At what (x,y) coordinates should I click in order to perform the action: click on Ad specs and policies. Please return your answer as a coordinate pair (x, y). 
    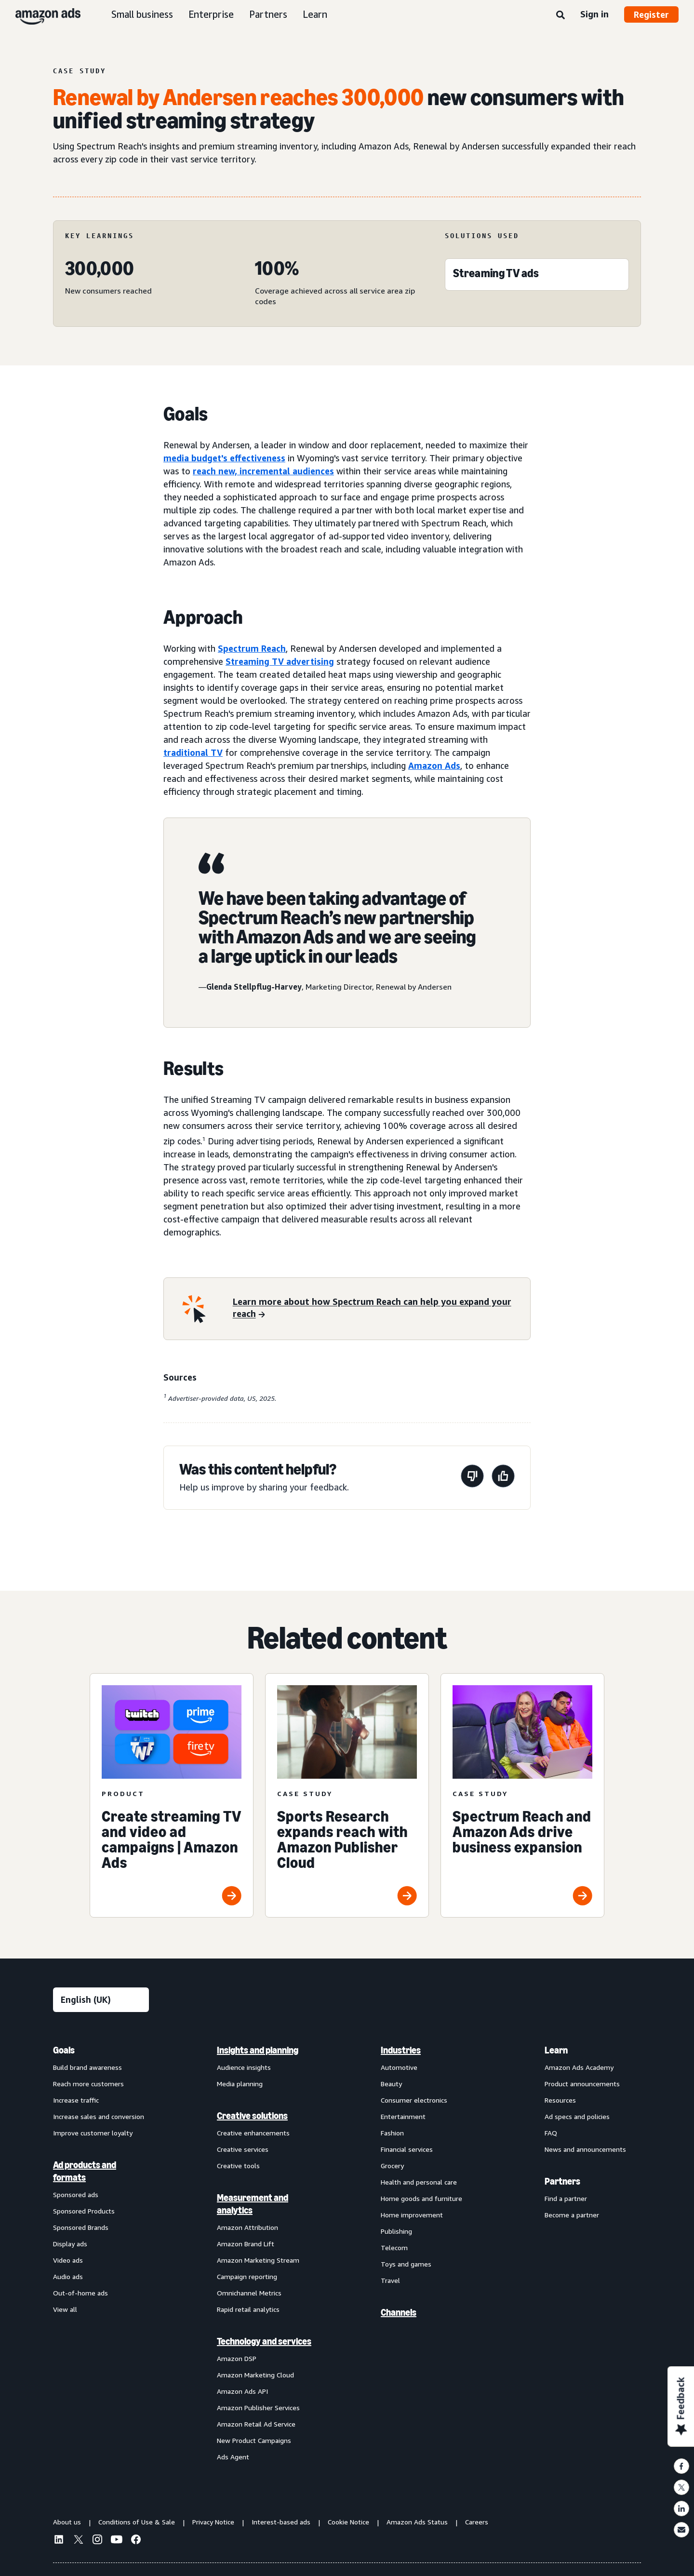
    Looking at the image, I should click on (577, 2116).